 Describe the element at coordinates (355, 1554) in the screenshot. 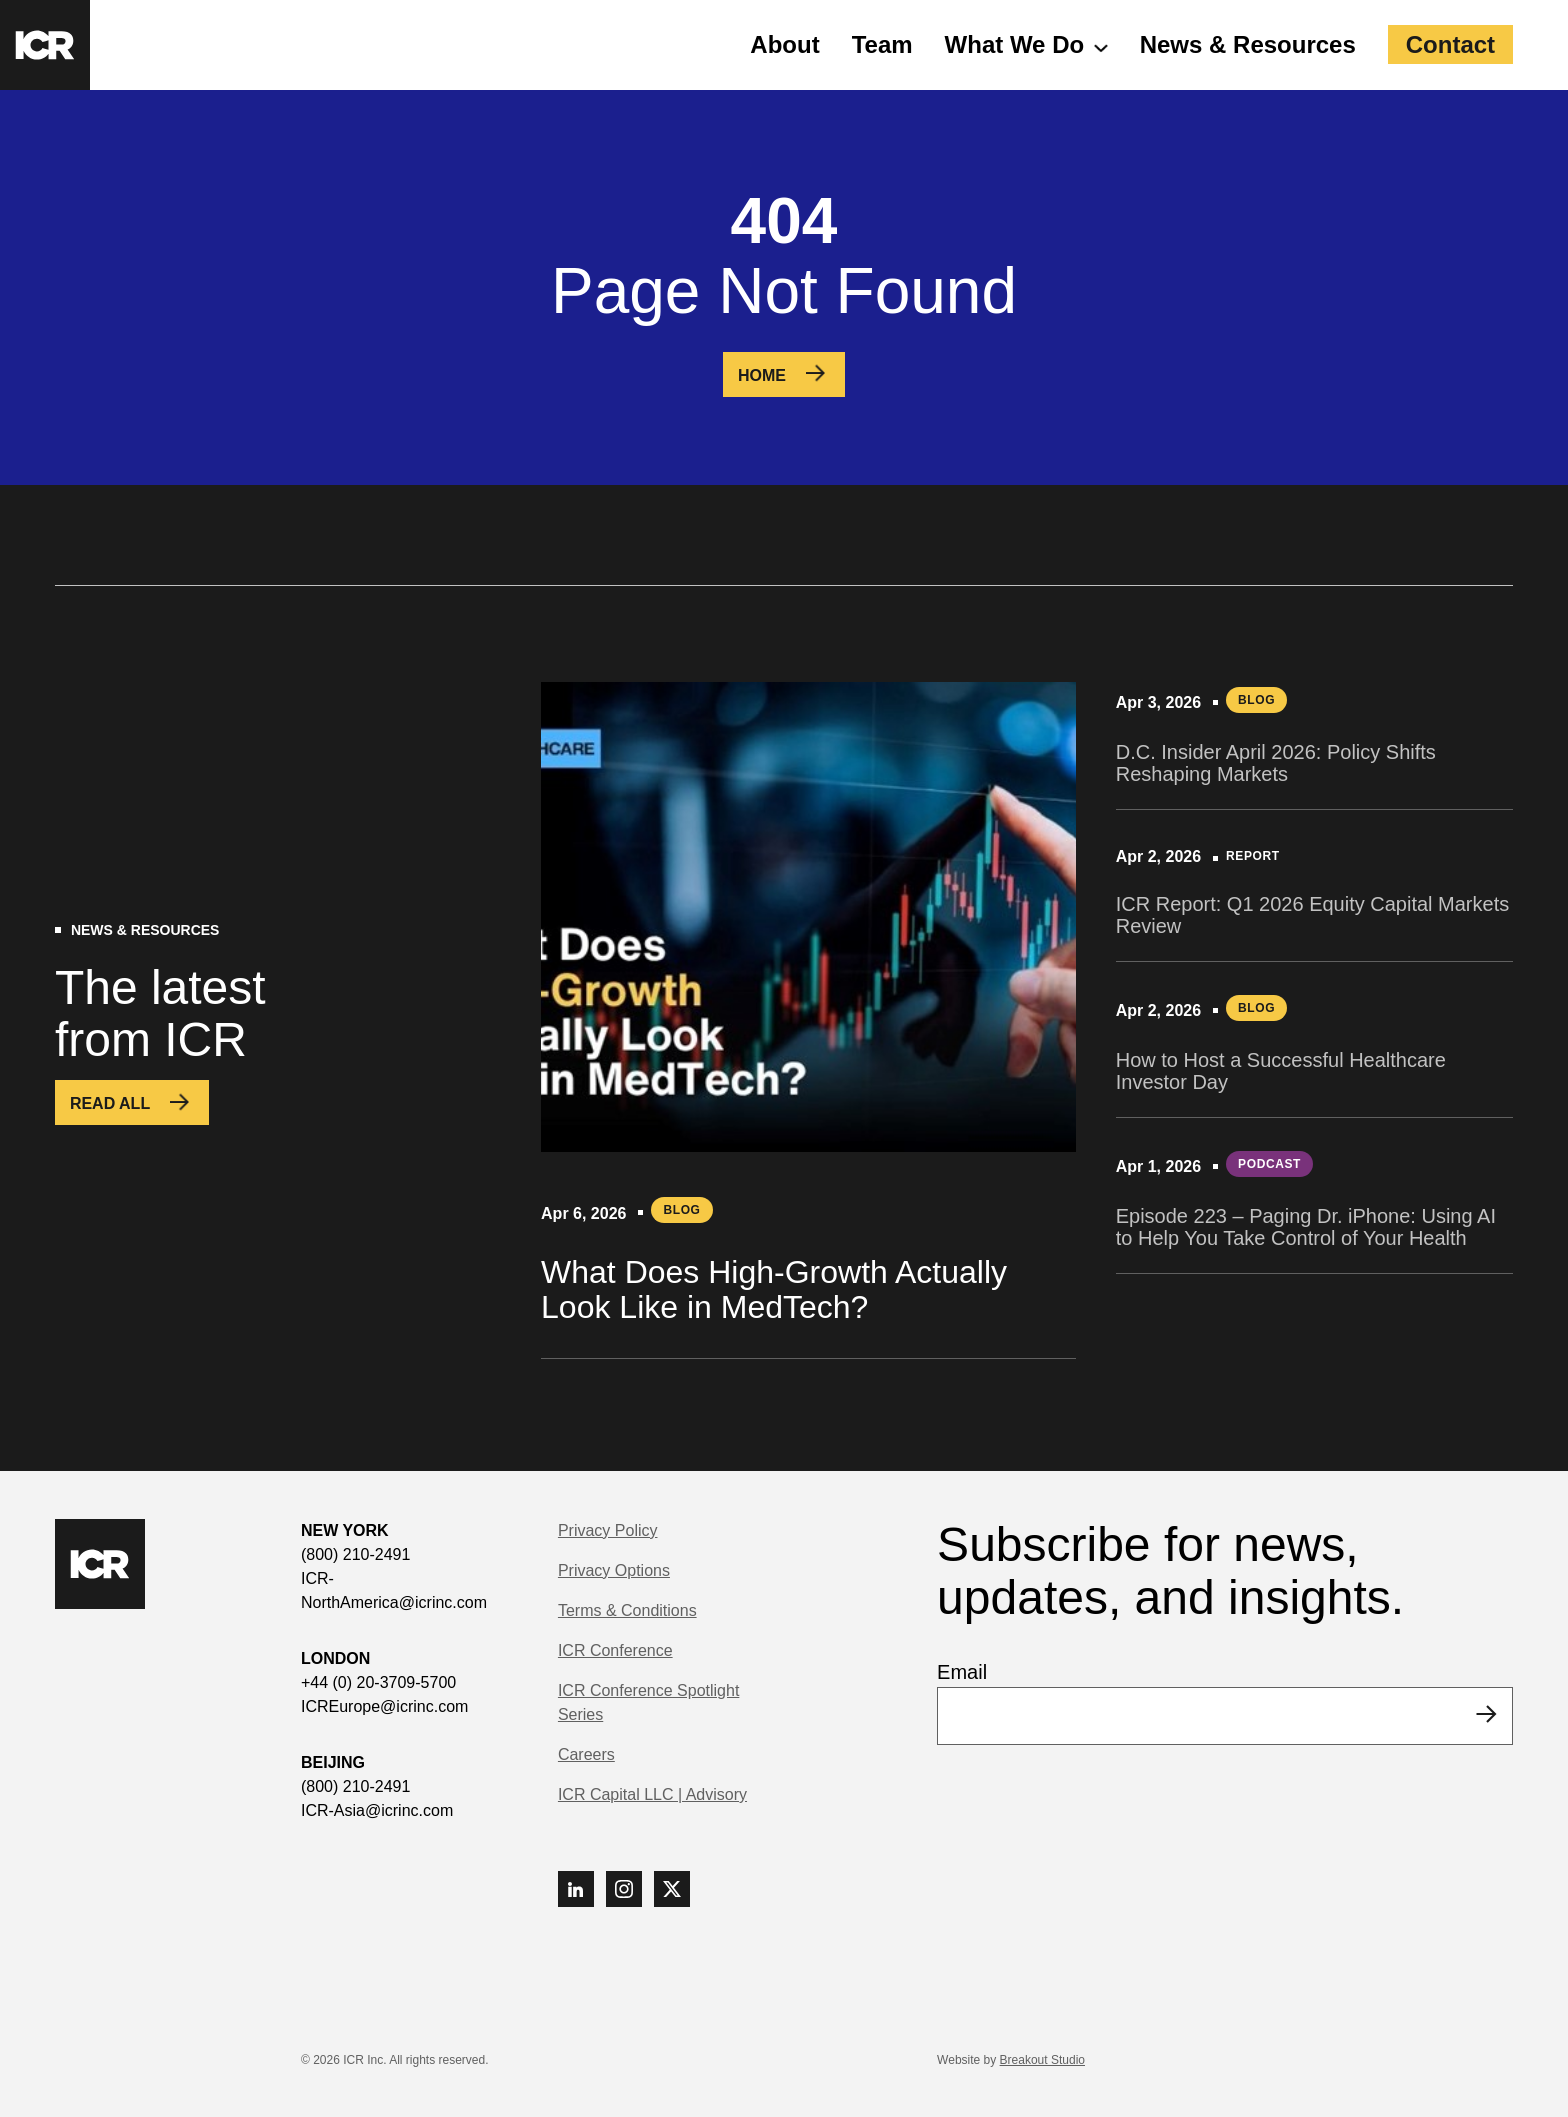

I see `(800) 210-2491` at that location.